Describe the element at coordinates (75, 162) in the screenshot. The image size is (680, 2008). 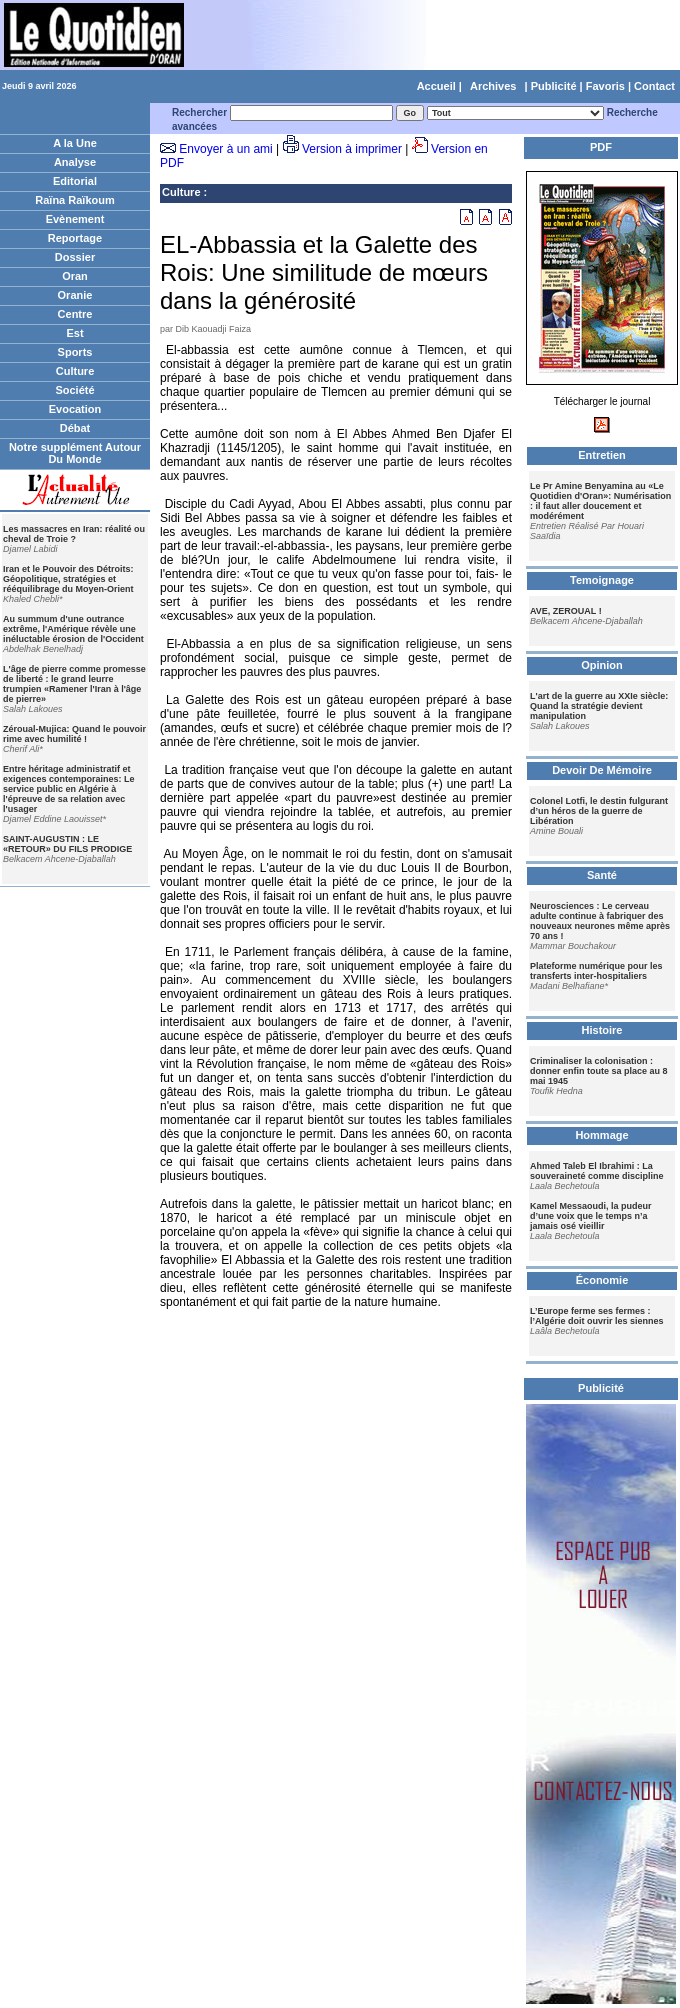
I see `Analyse` at that location.